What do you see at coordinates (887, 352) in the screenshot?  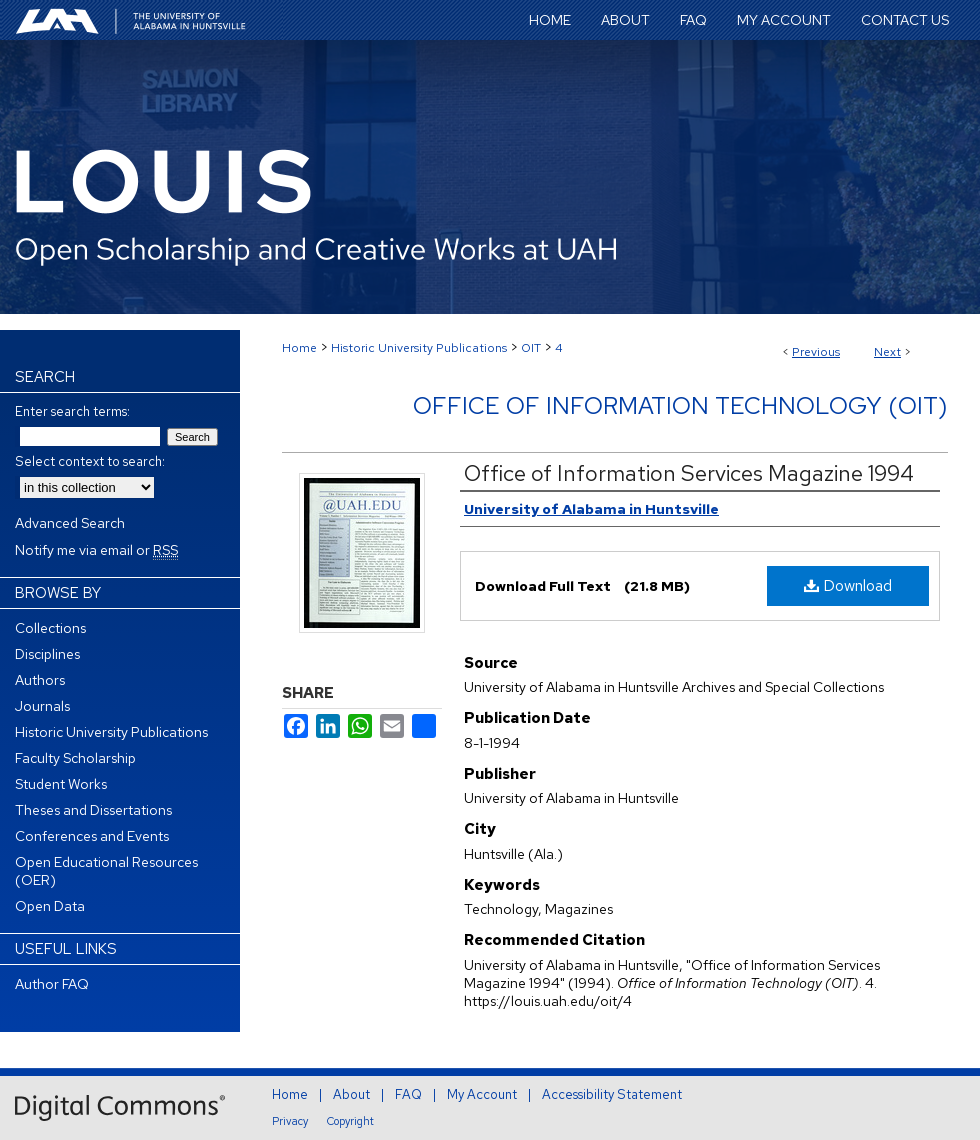 I see `Next` at bounding box center [887, 352].